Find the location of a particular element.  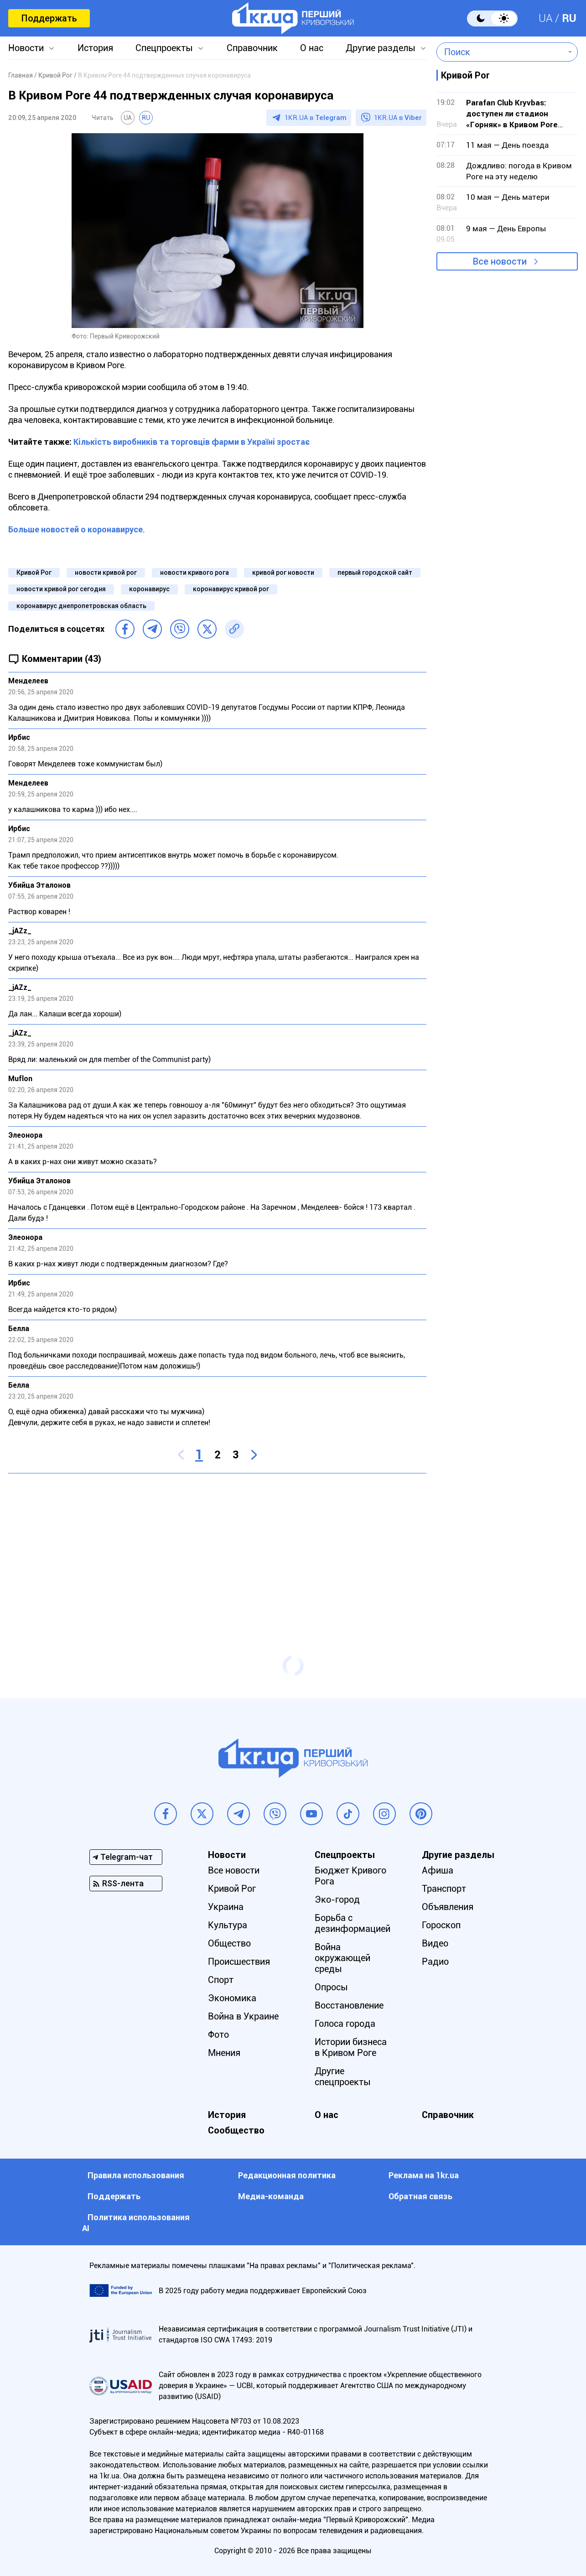

кривой рог новости is located at coordinates (283, 572).